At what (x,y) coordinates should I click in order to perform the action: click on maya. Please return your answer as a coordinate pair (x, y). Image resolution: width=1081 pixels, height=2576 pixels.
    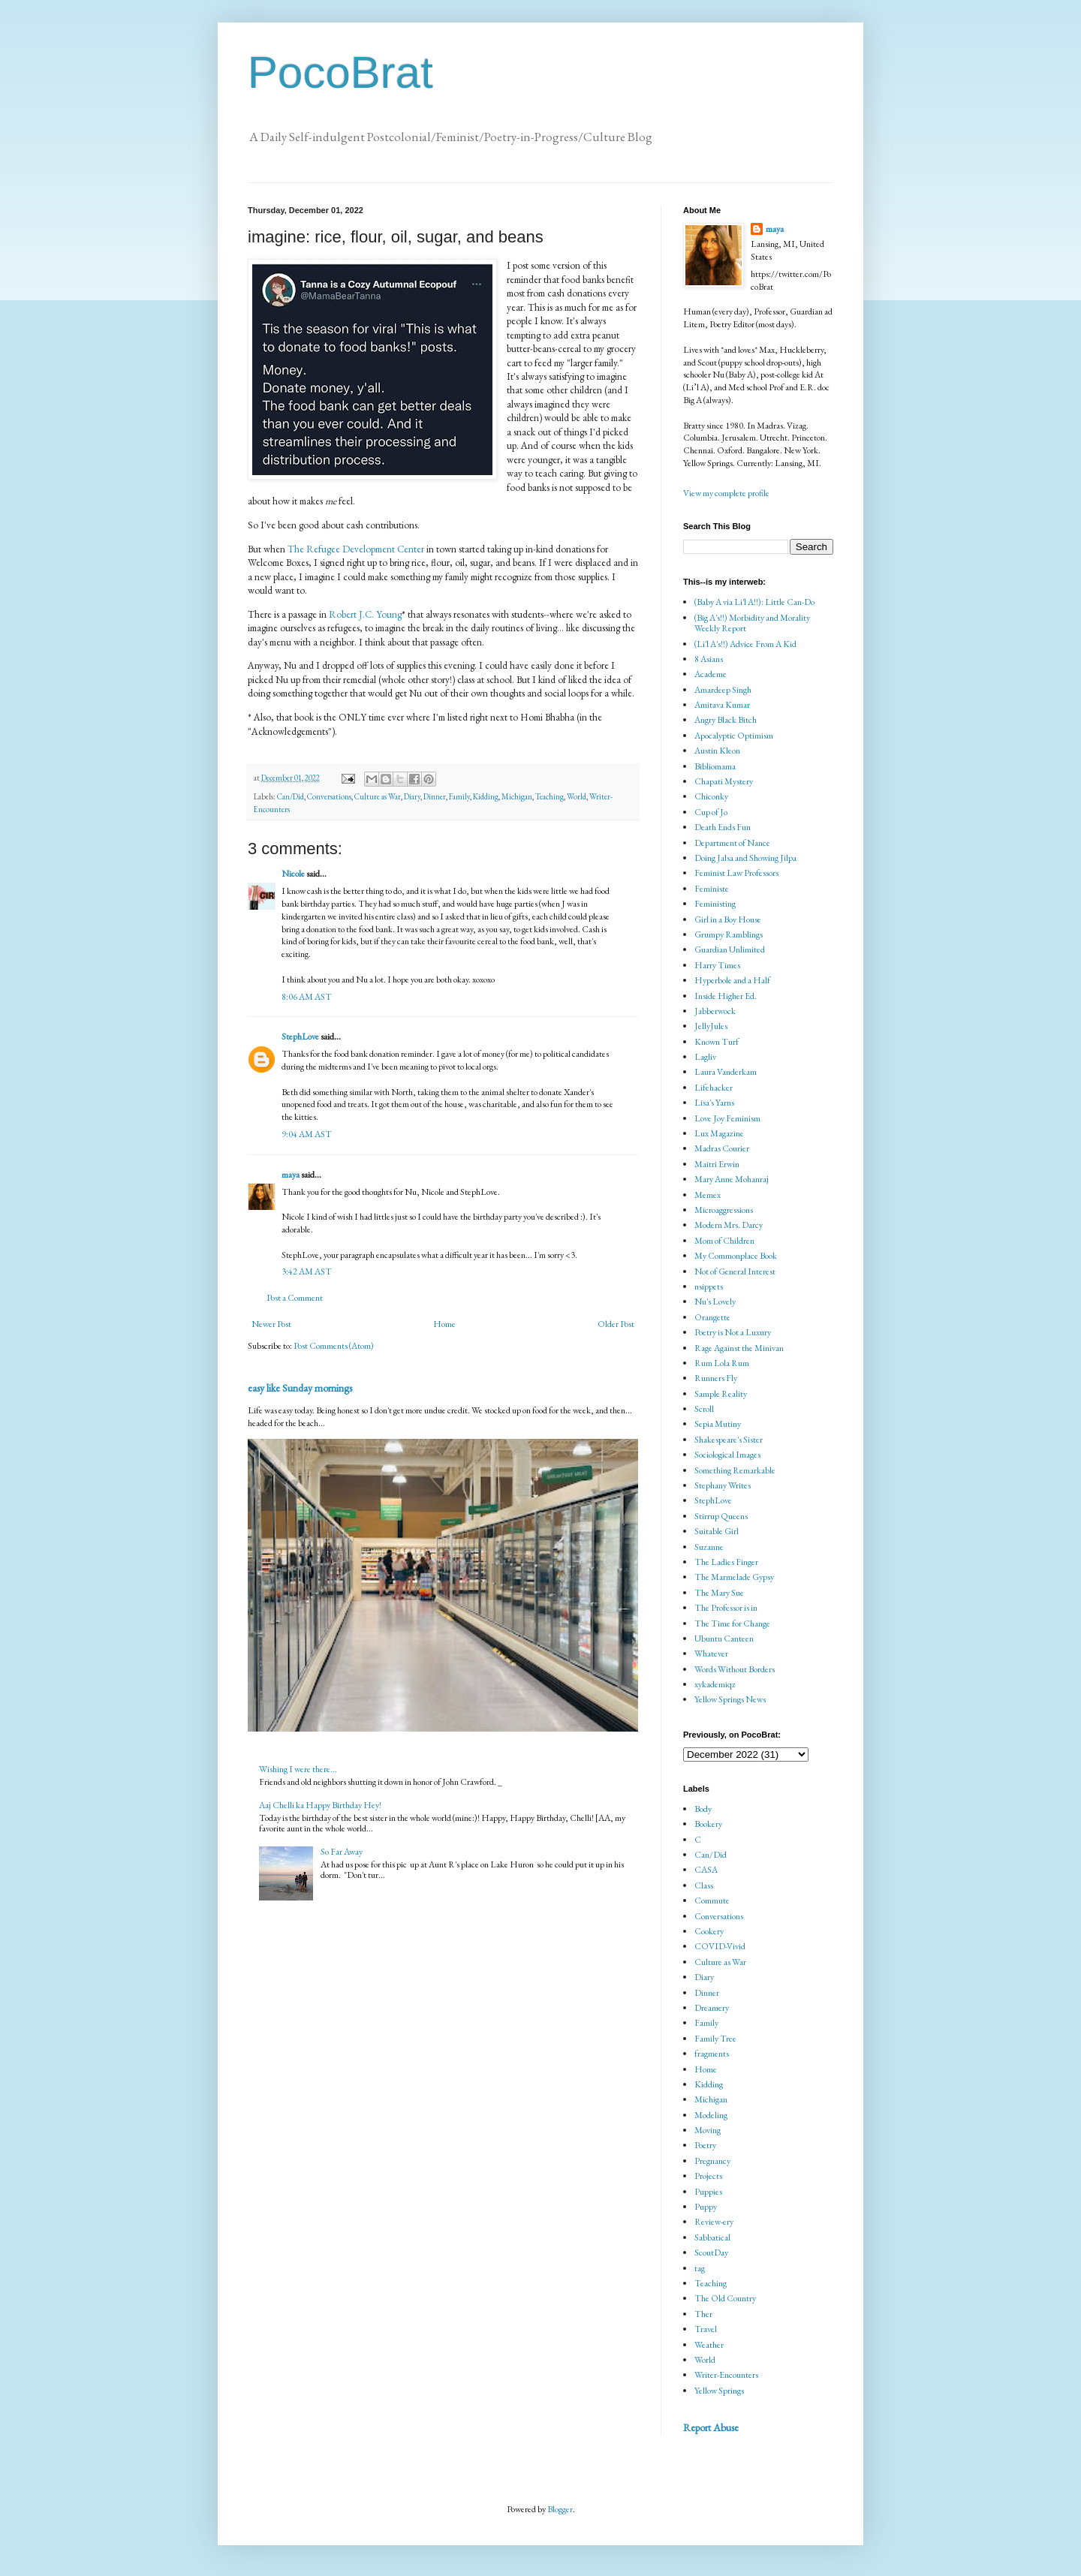
    Looking at the image, I should click on (291, 1175).